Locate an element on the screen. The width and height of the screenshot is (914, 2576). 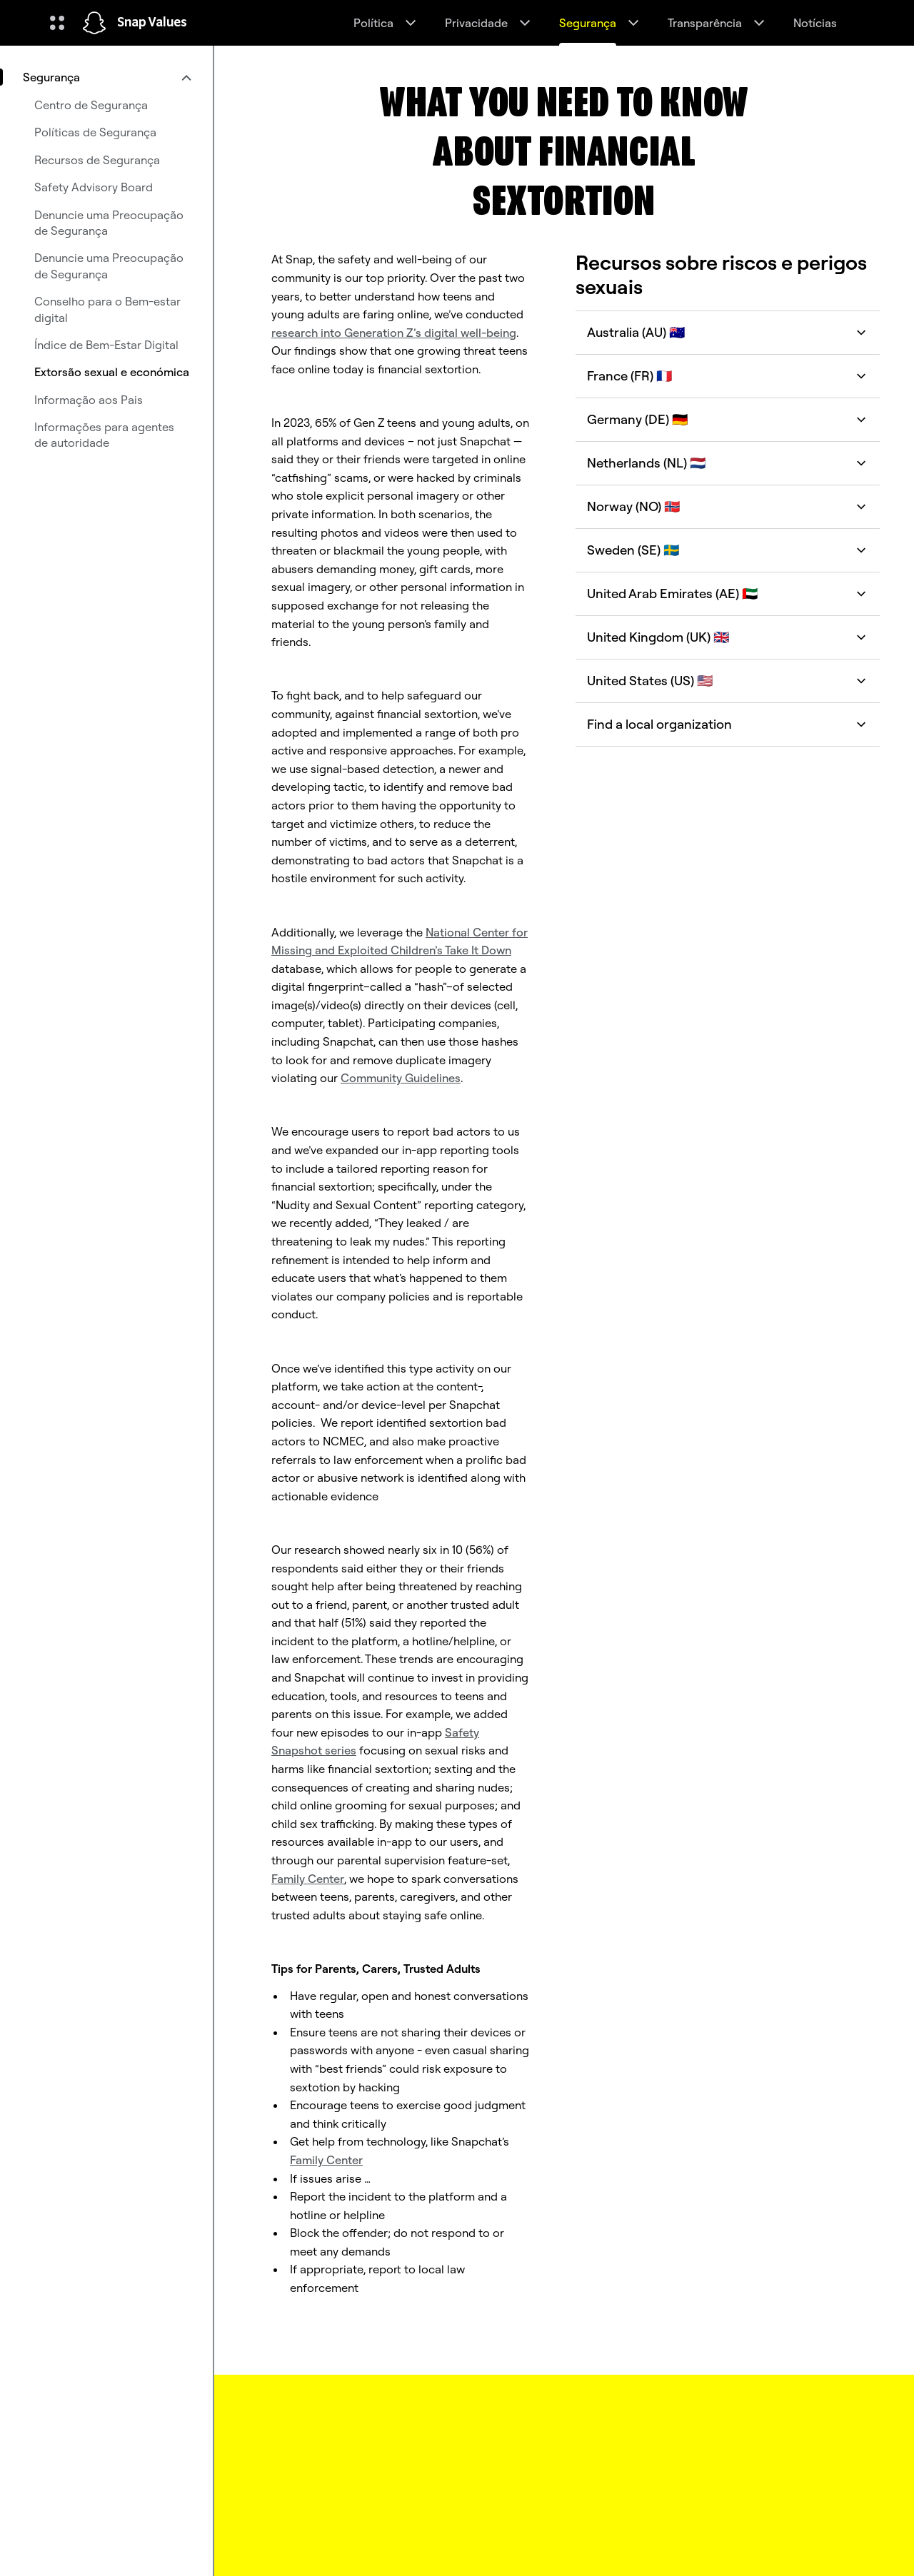
Safety Advisory Board [menuitem] is located at coordinates (93, 187).